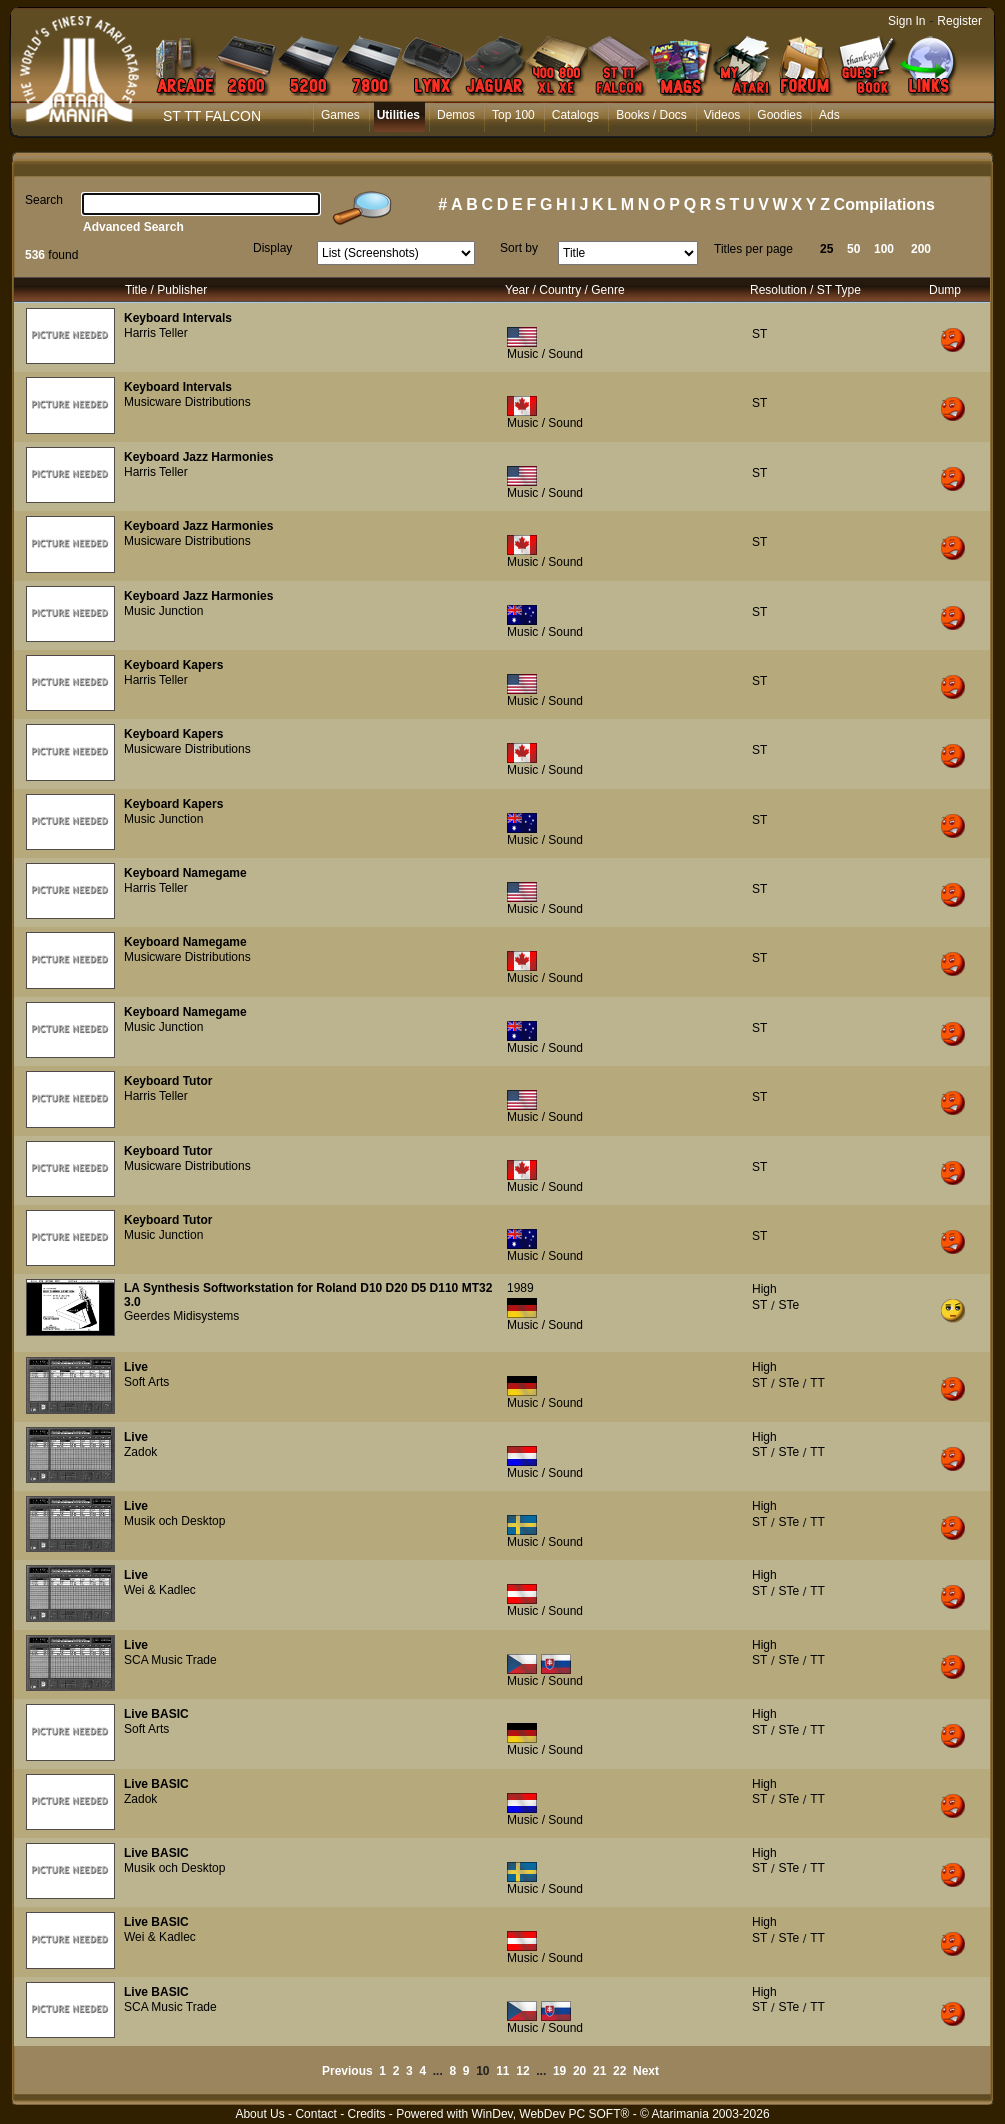  What do you see at coordinates (181, 1316) in the screenshot?
I see `Geerdes Midisystems` at bounding box center [181, 1316].